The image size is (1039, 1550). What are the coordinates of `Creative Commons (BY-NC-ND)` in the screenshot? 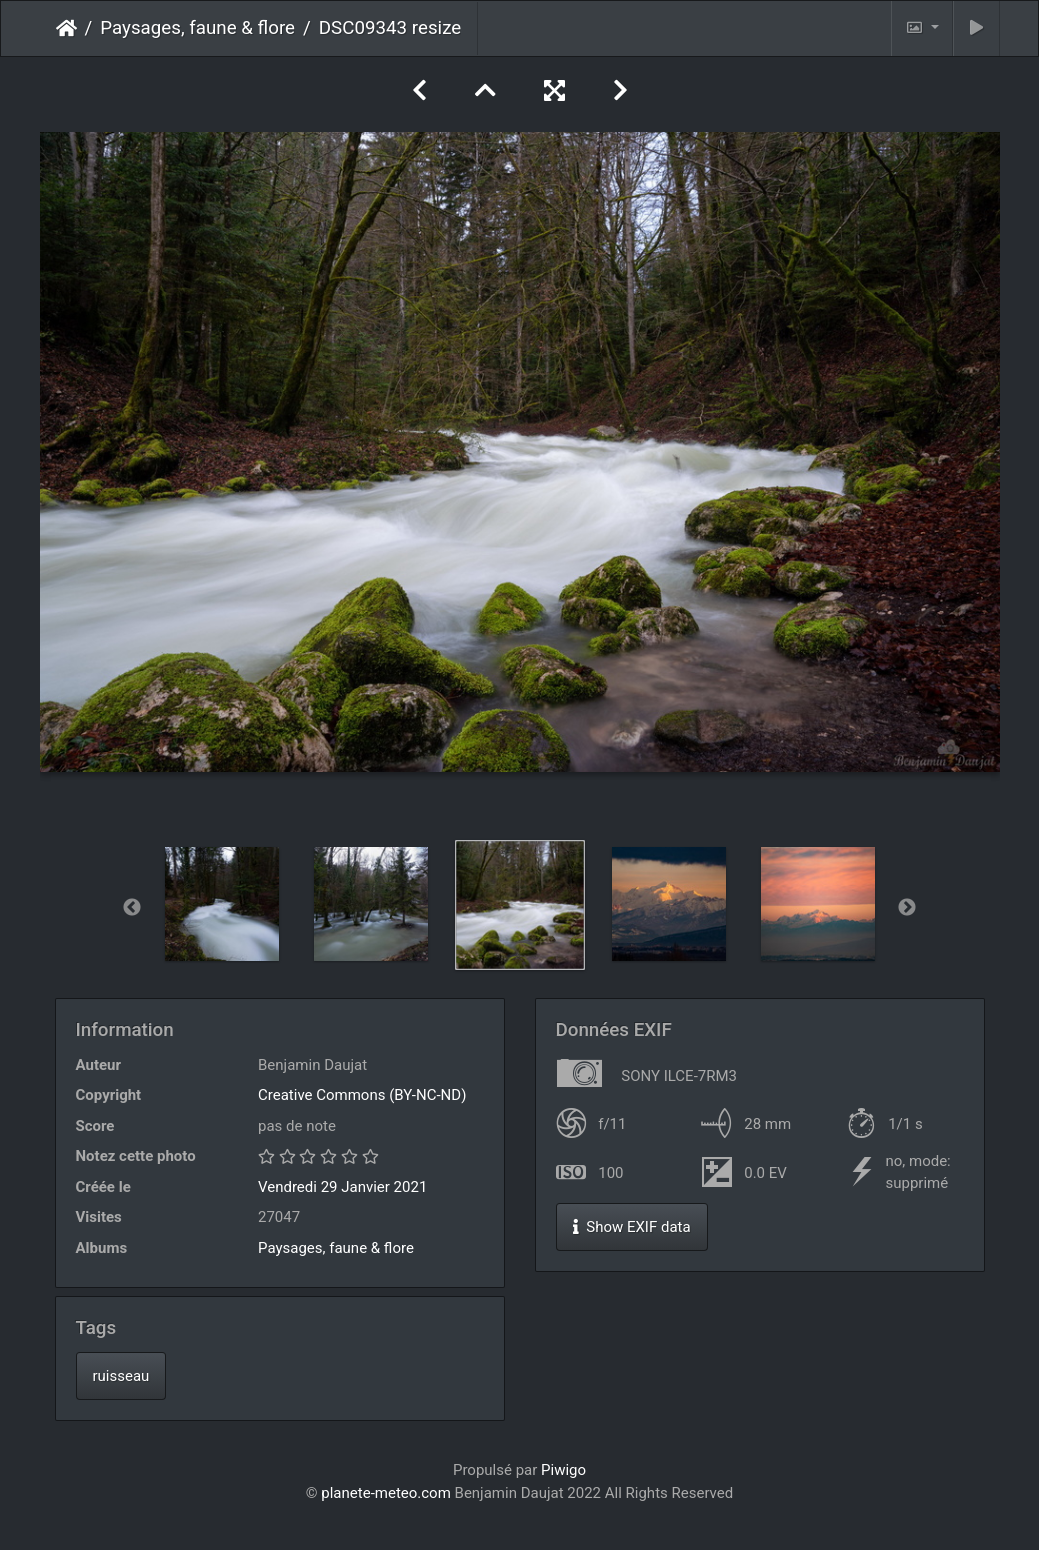 It's located at (362, 1095).